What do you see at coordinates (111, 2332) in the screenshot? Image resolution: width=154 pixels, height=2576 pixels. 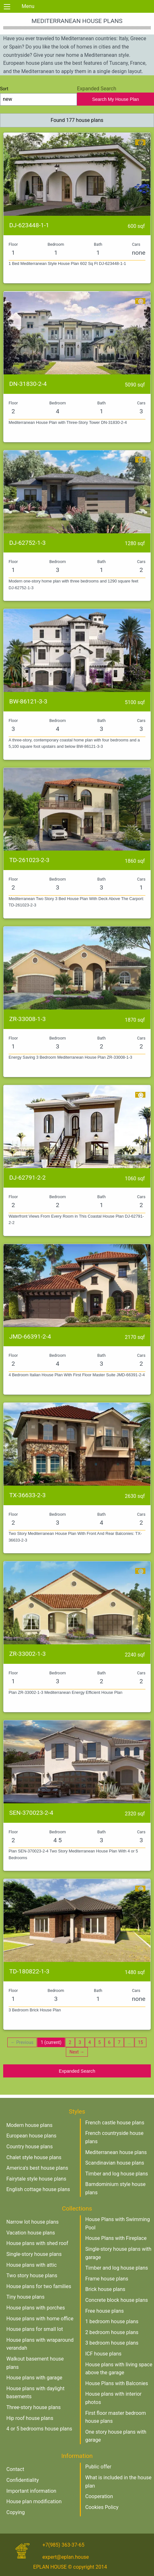 I see `2 bedroom house plans` at bounding box center [111, 2332].